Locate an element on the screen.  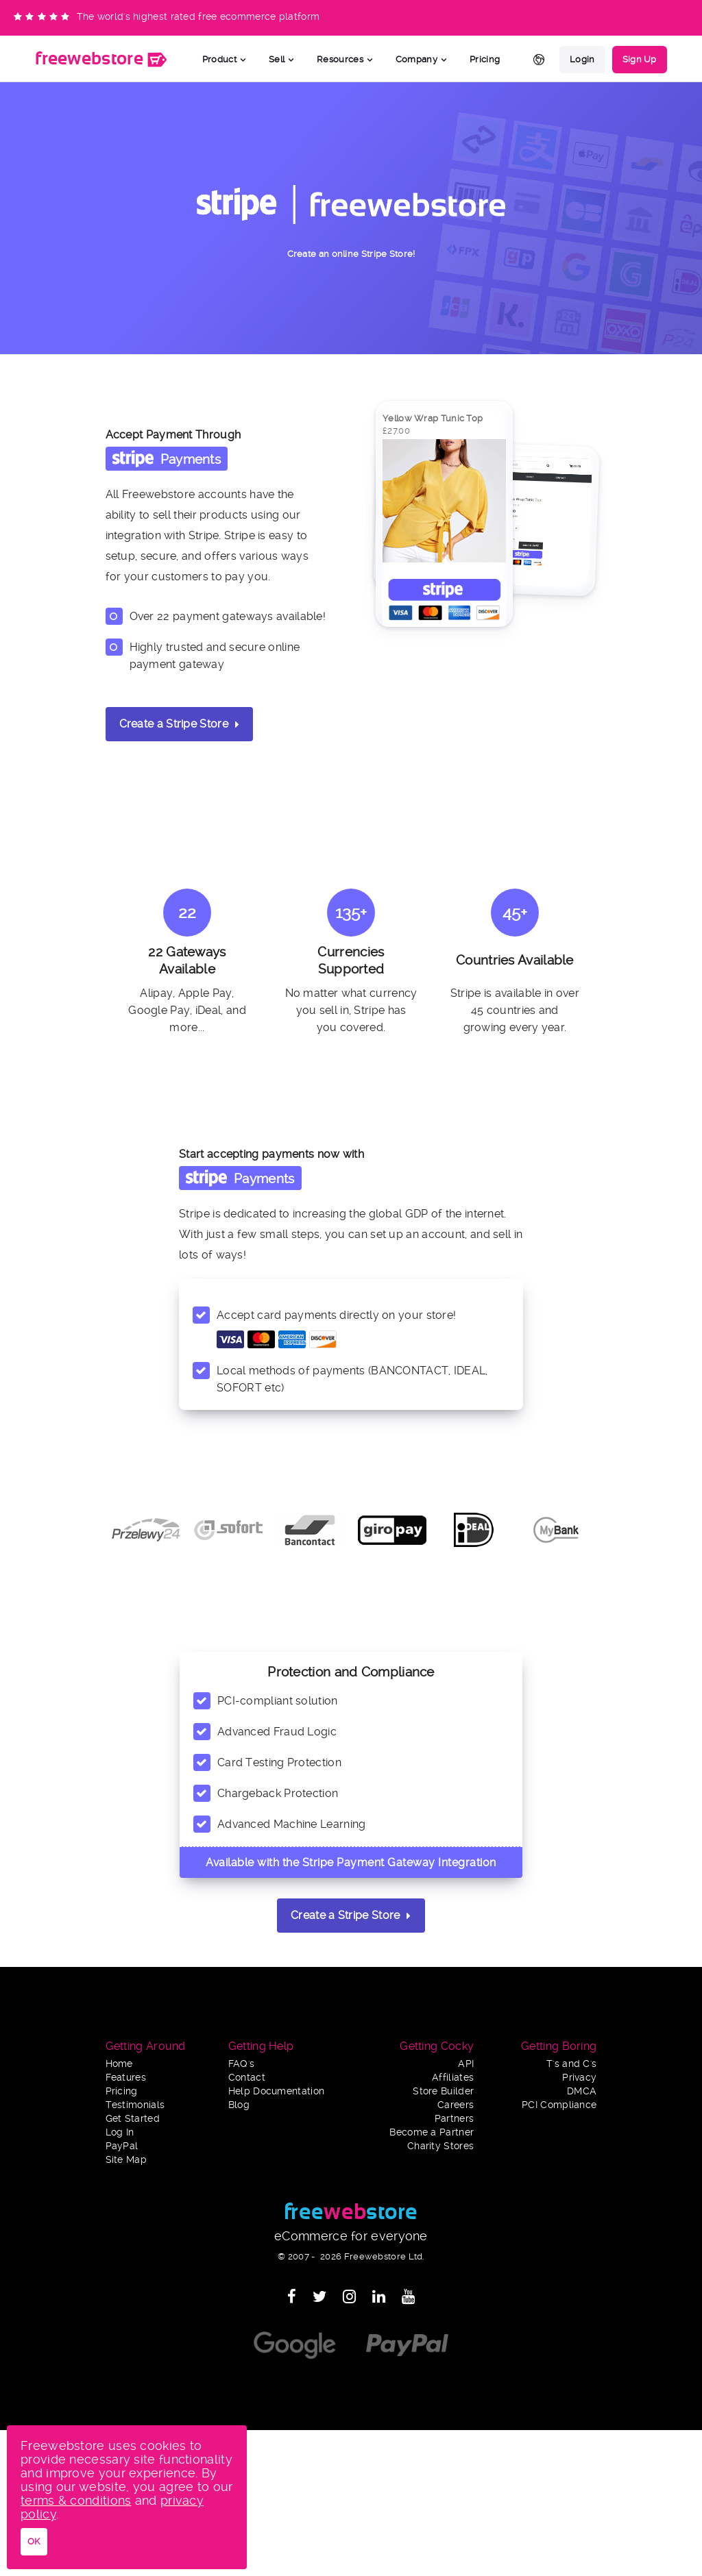
Sign Up is located at coordinates (639, 59).